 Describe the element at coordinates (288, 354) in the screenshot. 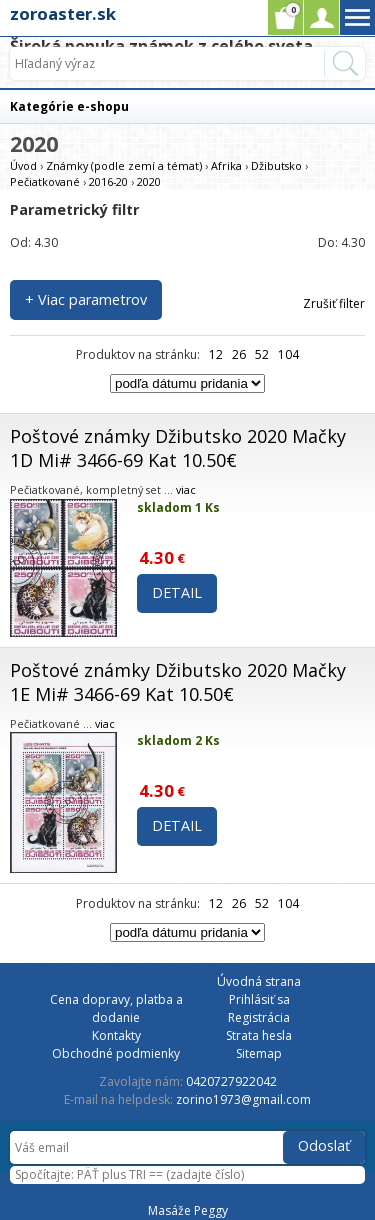

I see `104` at that location.